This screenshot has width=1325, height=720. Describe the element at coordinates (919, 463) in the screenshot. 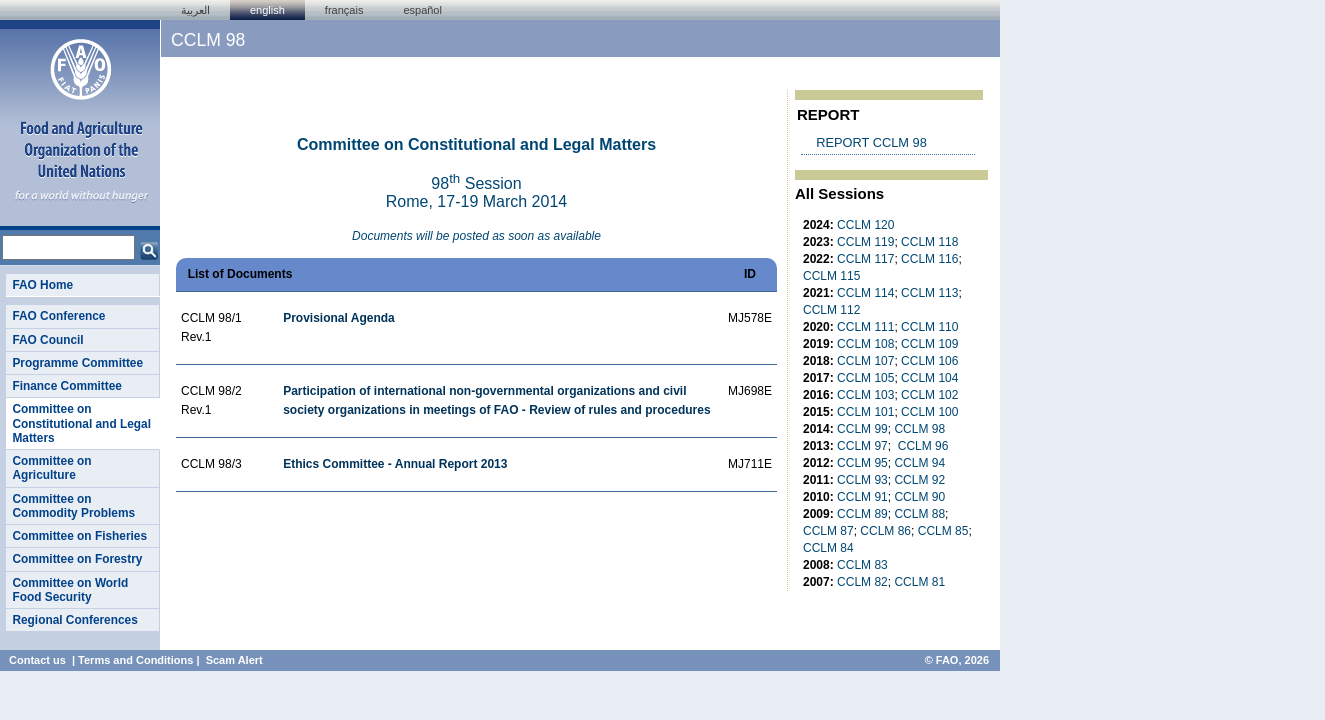

I see `CCLM 94` at that location.